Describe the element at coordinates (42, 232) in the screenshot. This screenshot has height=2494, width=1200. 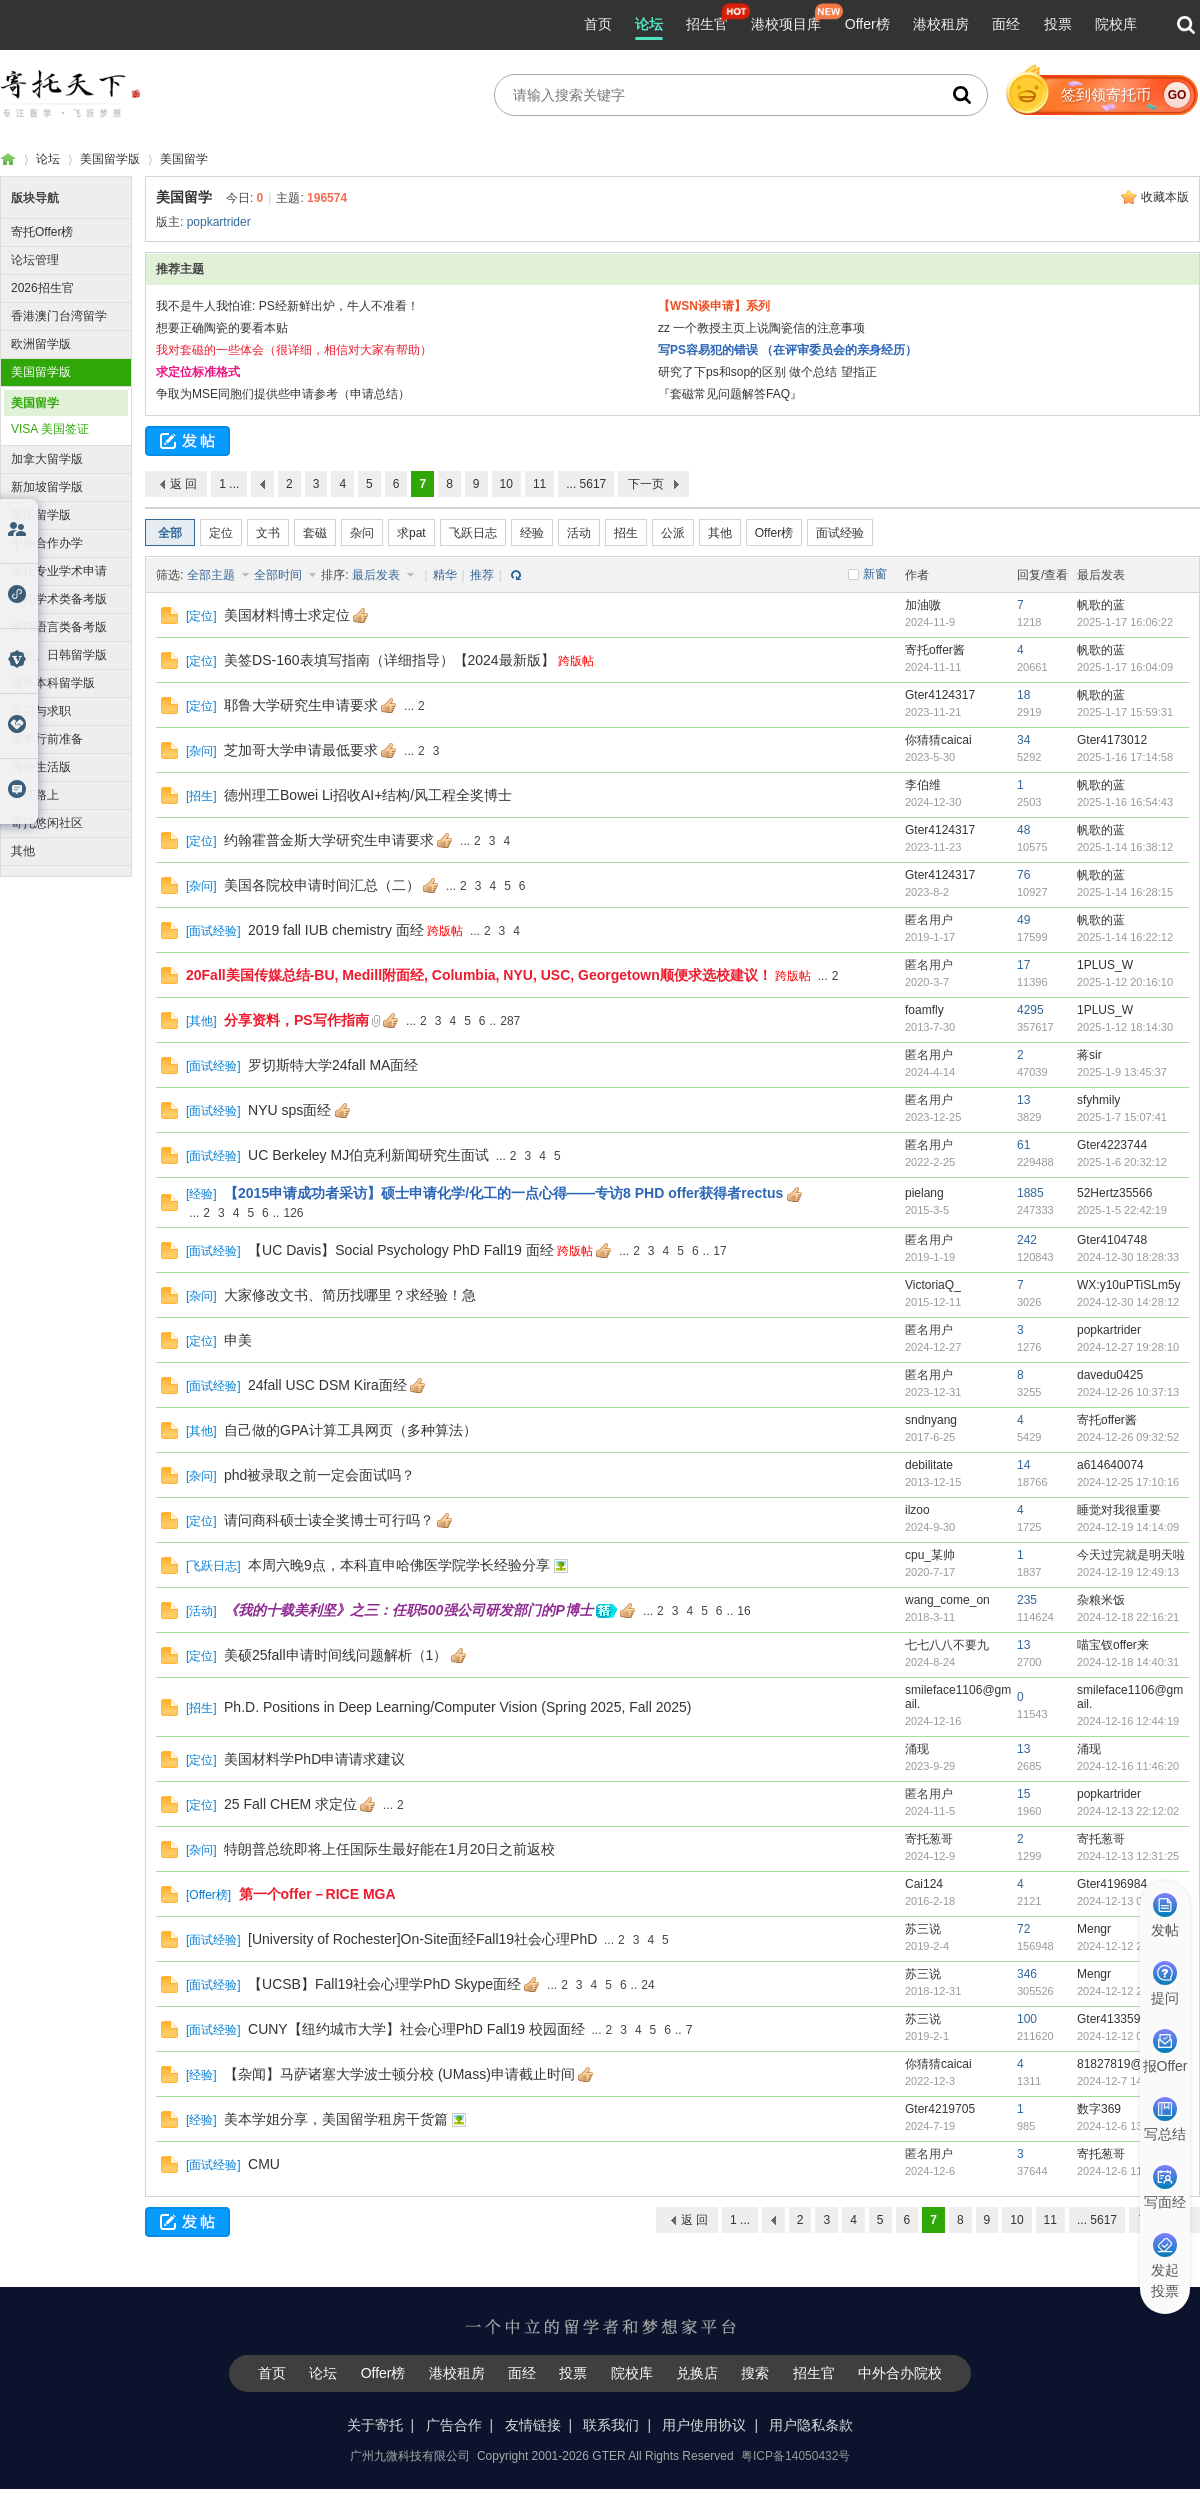
I see `寄托Offer榜` at that location.